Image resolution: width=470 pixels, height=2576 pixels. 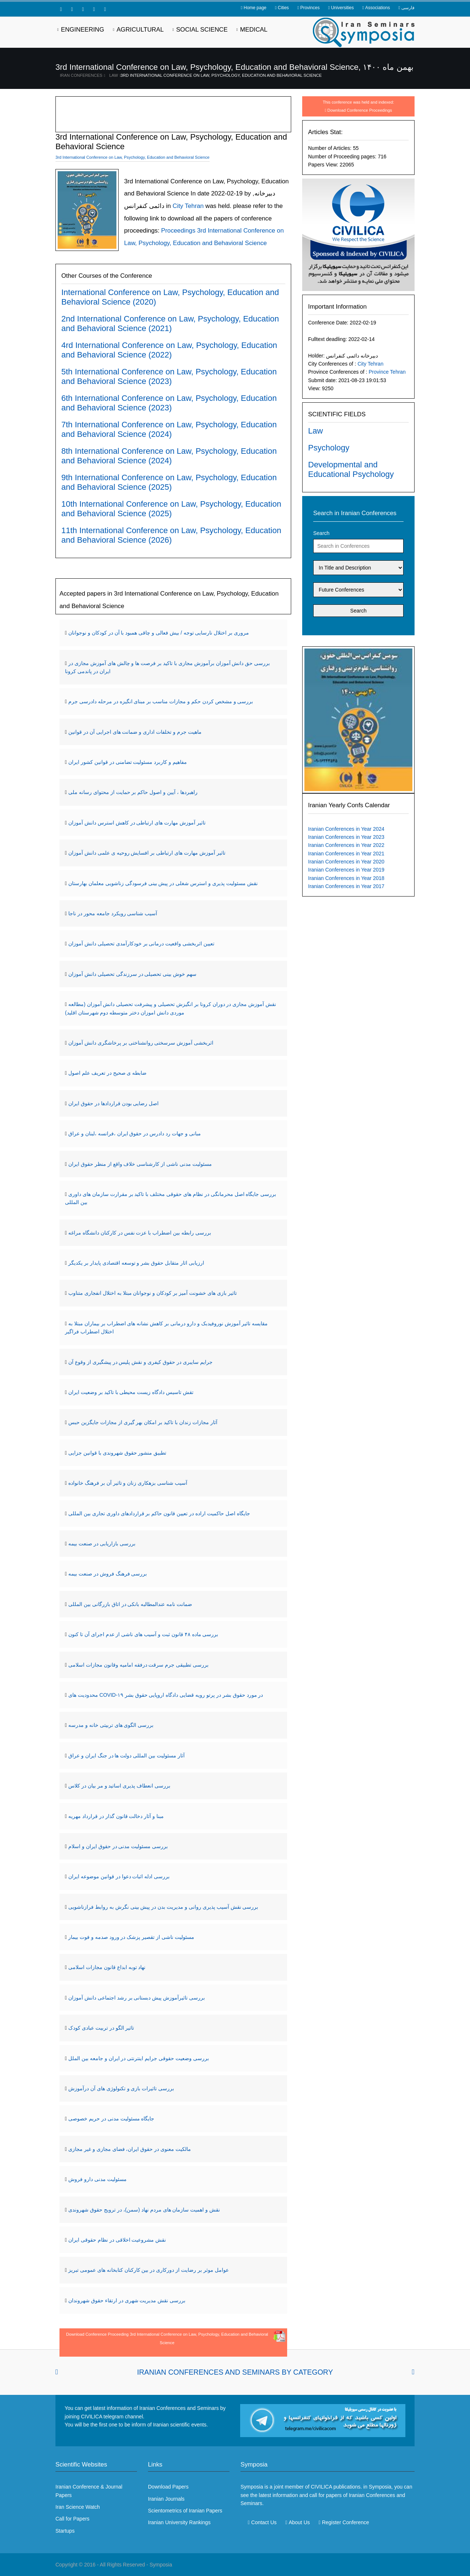 I want to click on بررسی انعطاف پذیری اساتید و مر بیان در کلاس, so click(x=119, y=1786).